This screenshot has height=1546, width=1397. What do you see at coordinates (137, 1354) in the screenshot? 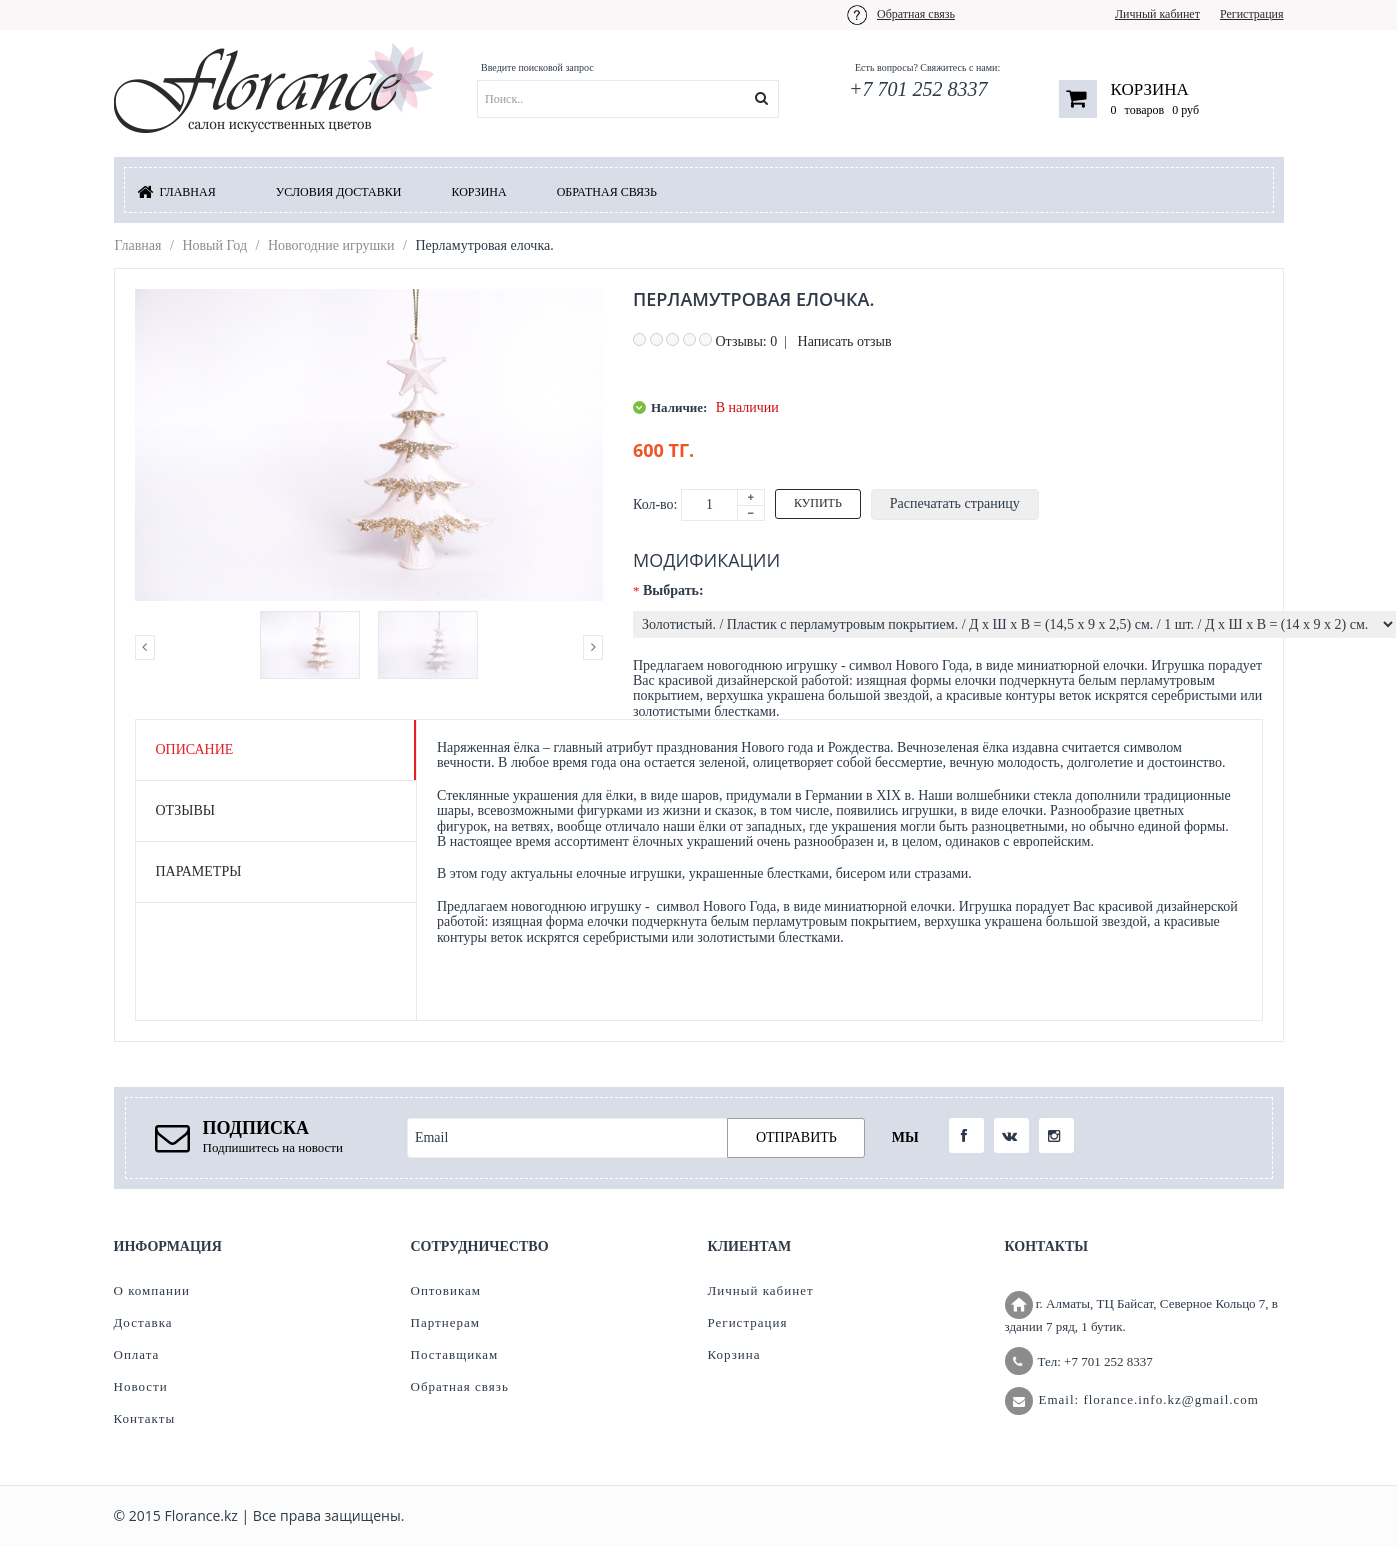
I see `Оплата` at bounding box center [137, 1354].